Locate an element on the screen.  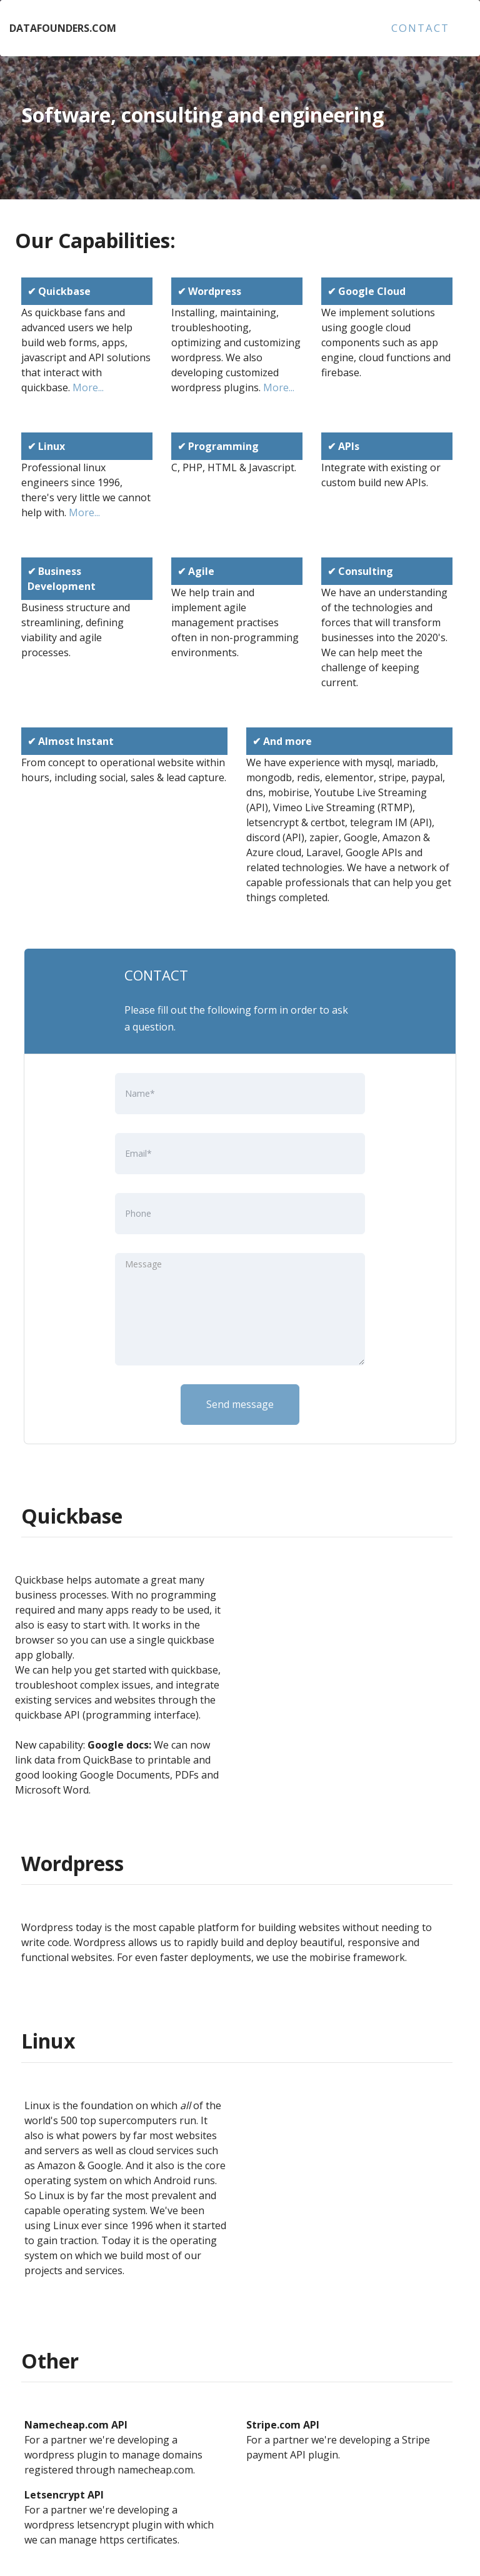
Send message is located at coordinates (240, 1404).